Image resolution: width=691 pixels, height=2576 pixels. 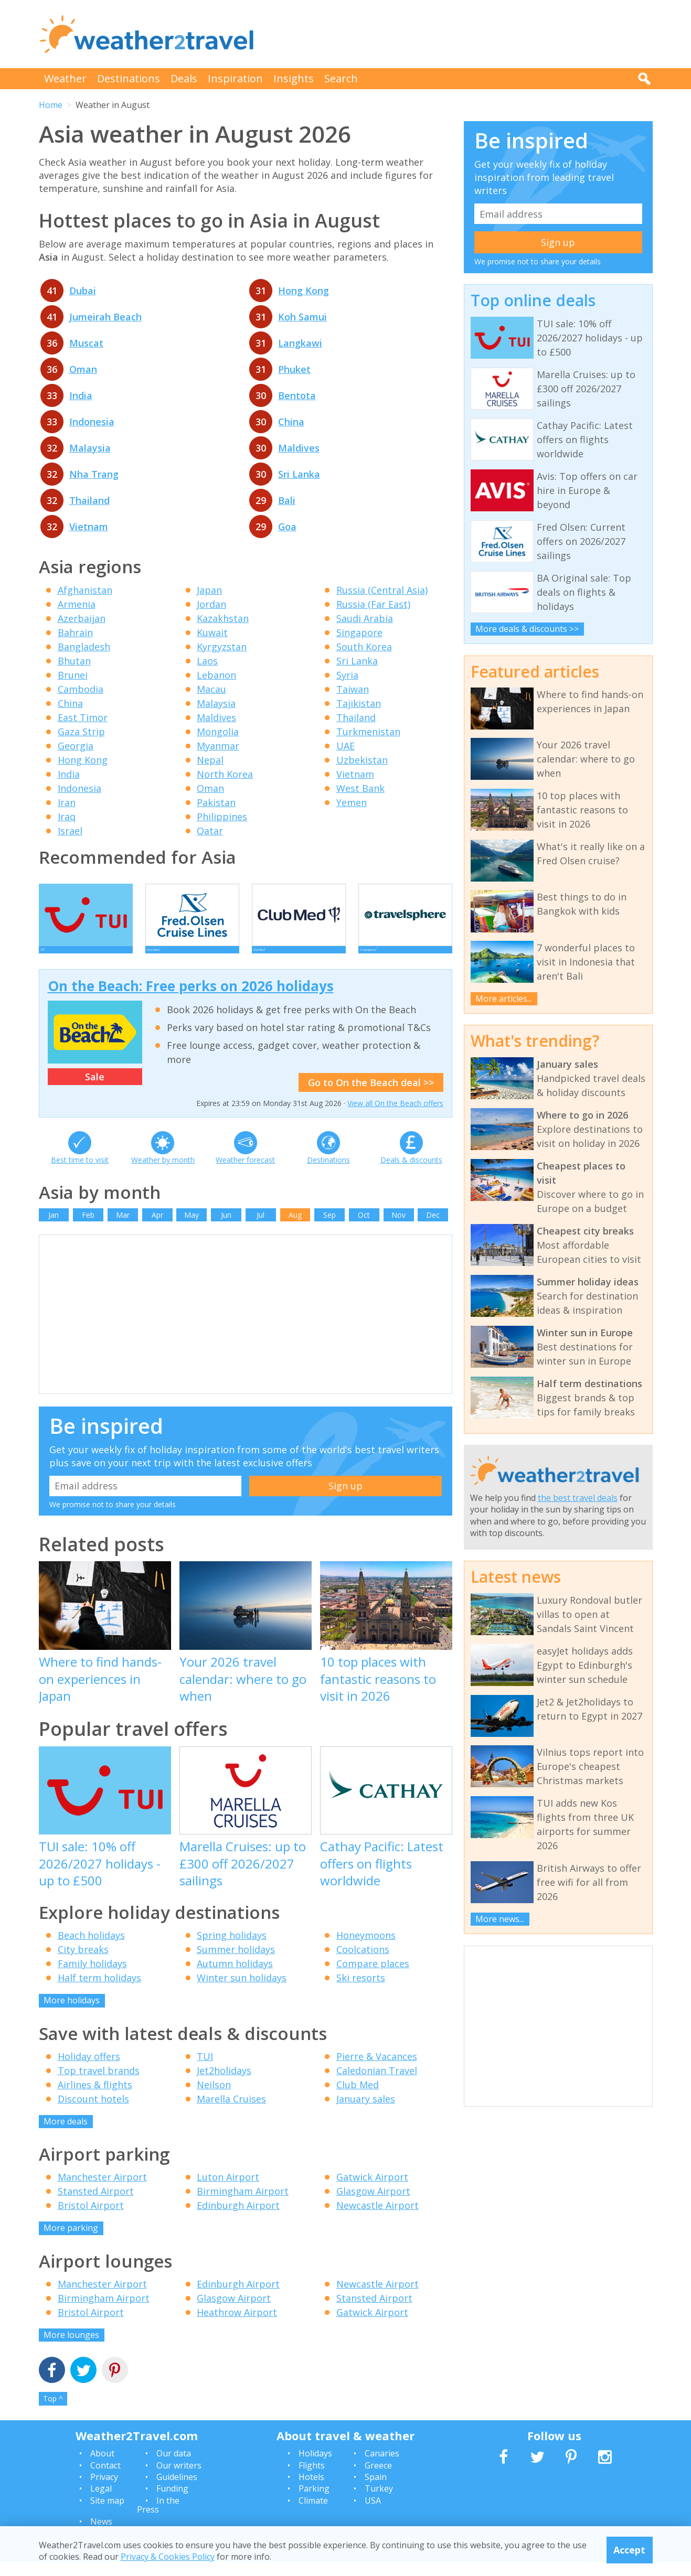 What do you see at coordinates (157, 1229) in the screenshot?
I see `Apr` at bounding box center [157, 1229].